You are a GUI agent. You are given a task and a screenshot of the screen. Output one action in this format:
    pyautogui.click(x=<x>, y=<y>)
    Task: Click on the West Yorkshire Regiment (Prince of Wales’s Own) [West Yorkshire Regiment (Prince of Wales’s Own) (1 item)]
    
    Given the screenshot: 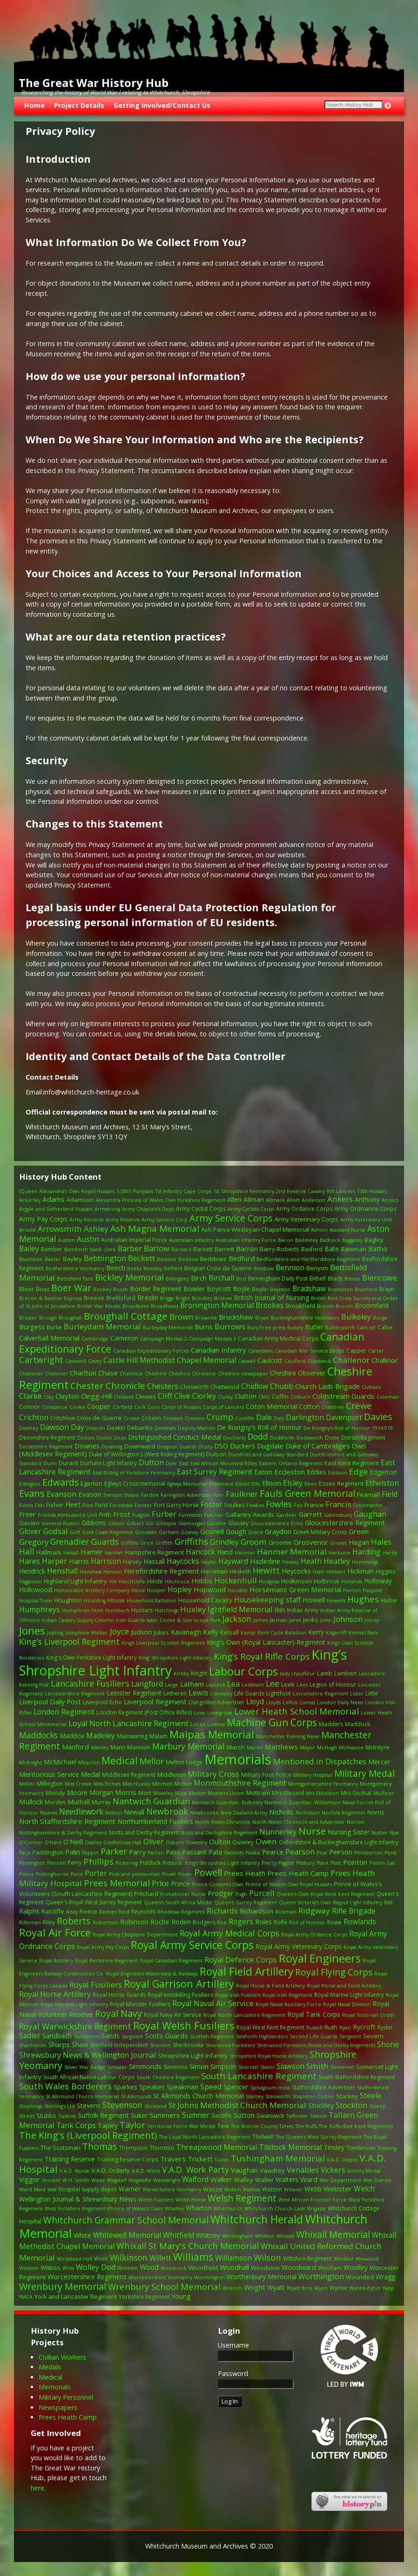 What is the action you would take?
    pyautogui.click(x=104, y=2208)
    